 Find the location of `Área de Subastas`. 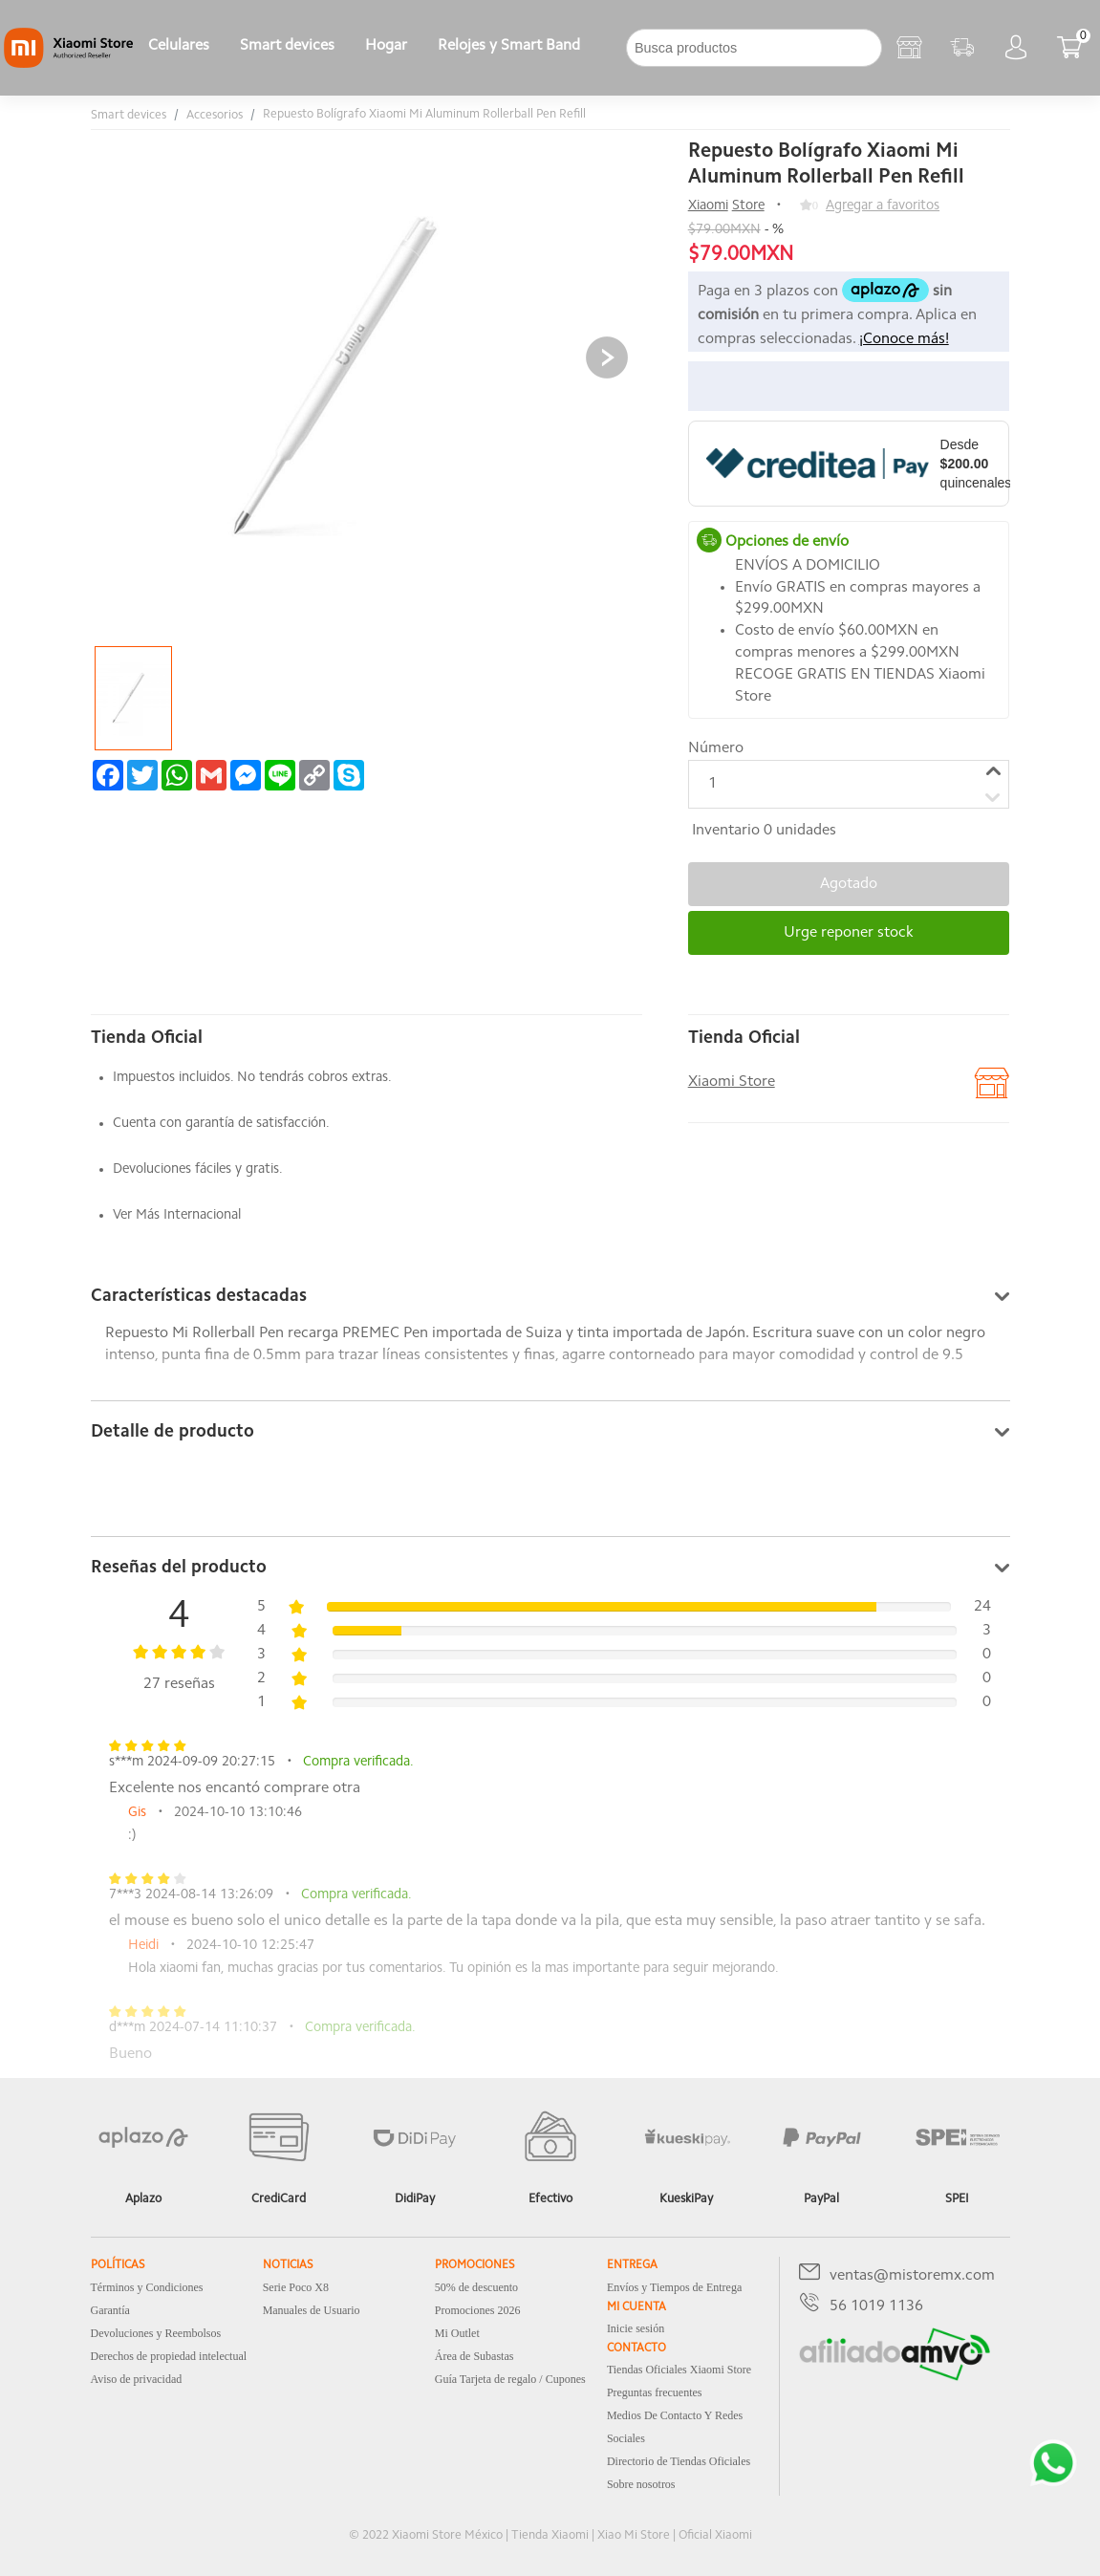

Área de Subastas is located at coordinates (474, 2356).